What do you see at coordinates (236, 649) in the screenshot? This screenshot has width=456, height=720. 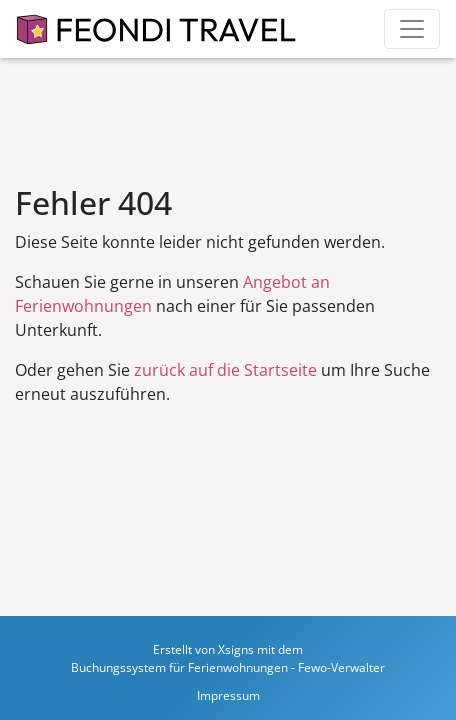 I see `Xsigns` at bounding box center [236, 649].